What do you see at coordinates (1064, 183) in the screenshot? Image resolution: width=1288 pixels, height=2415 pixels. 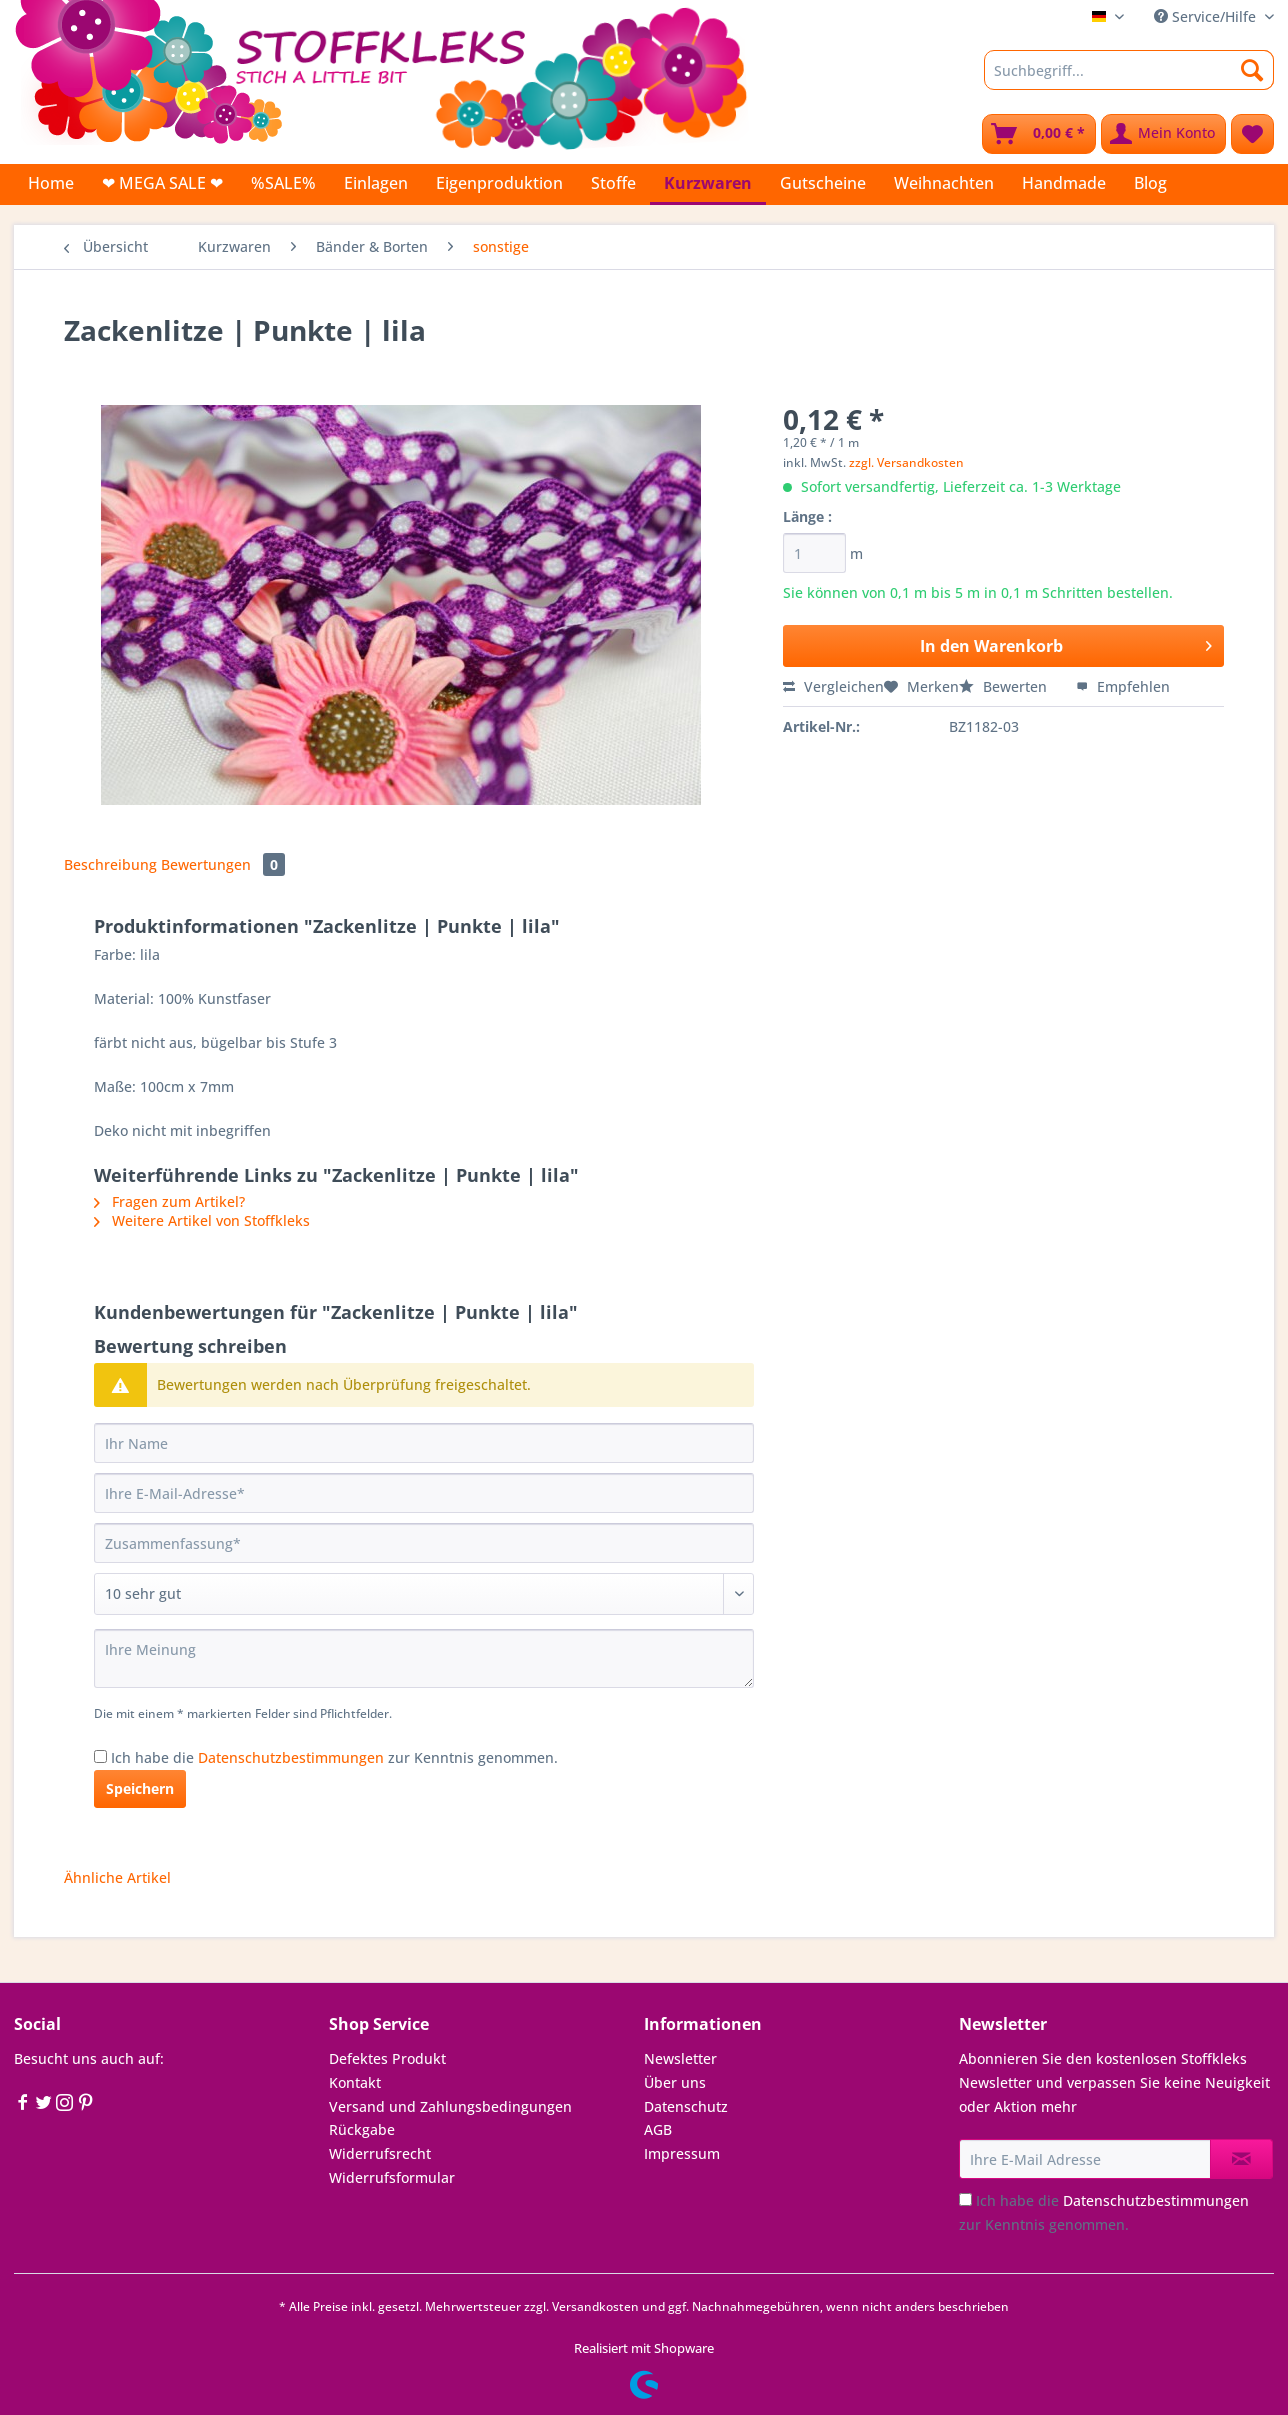 I see `[Handmade]` at bounding box center [1064, 183].